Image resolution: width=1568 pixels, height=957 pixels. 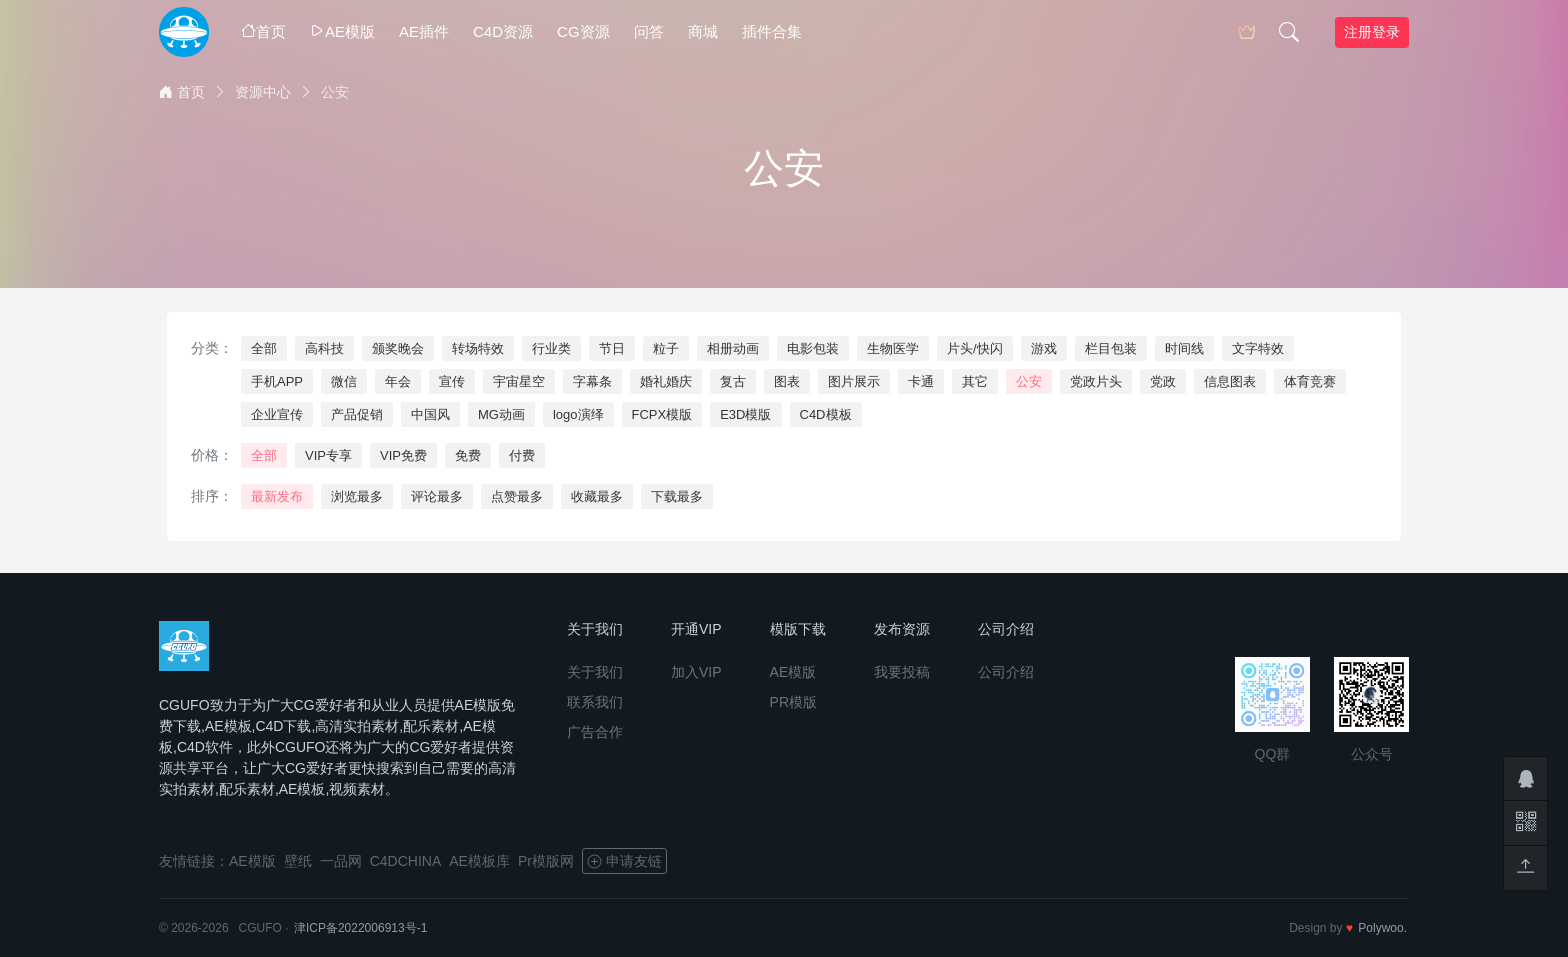 What do you see at coordinates (666, 348) in the screenshot?
I see `粒子` at bounding box center [666, 348].